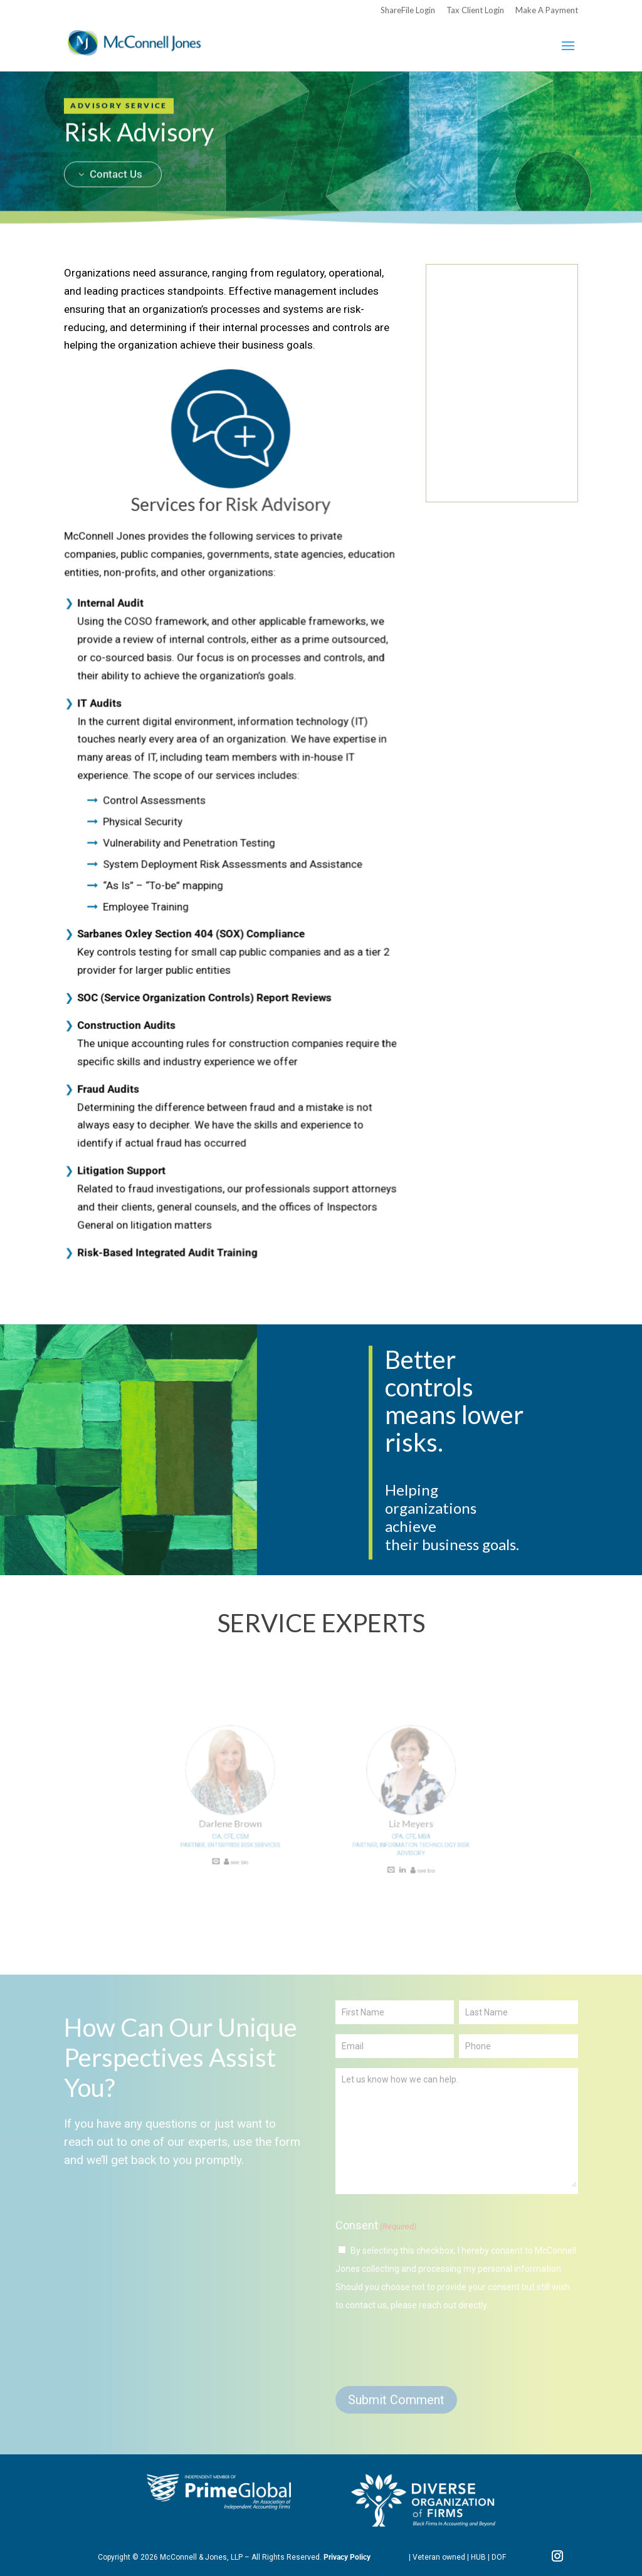 The image size is (642, 2576). What do you see at coordinates (347, 2557) in the screenshot?
I see `Privacy Policy` at bounding box center [347, 2557].